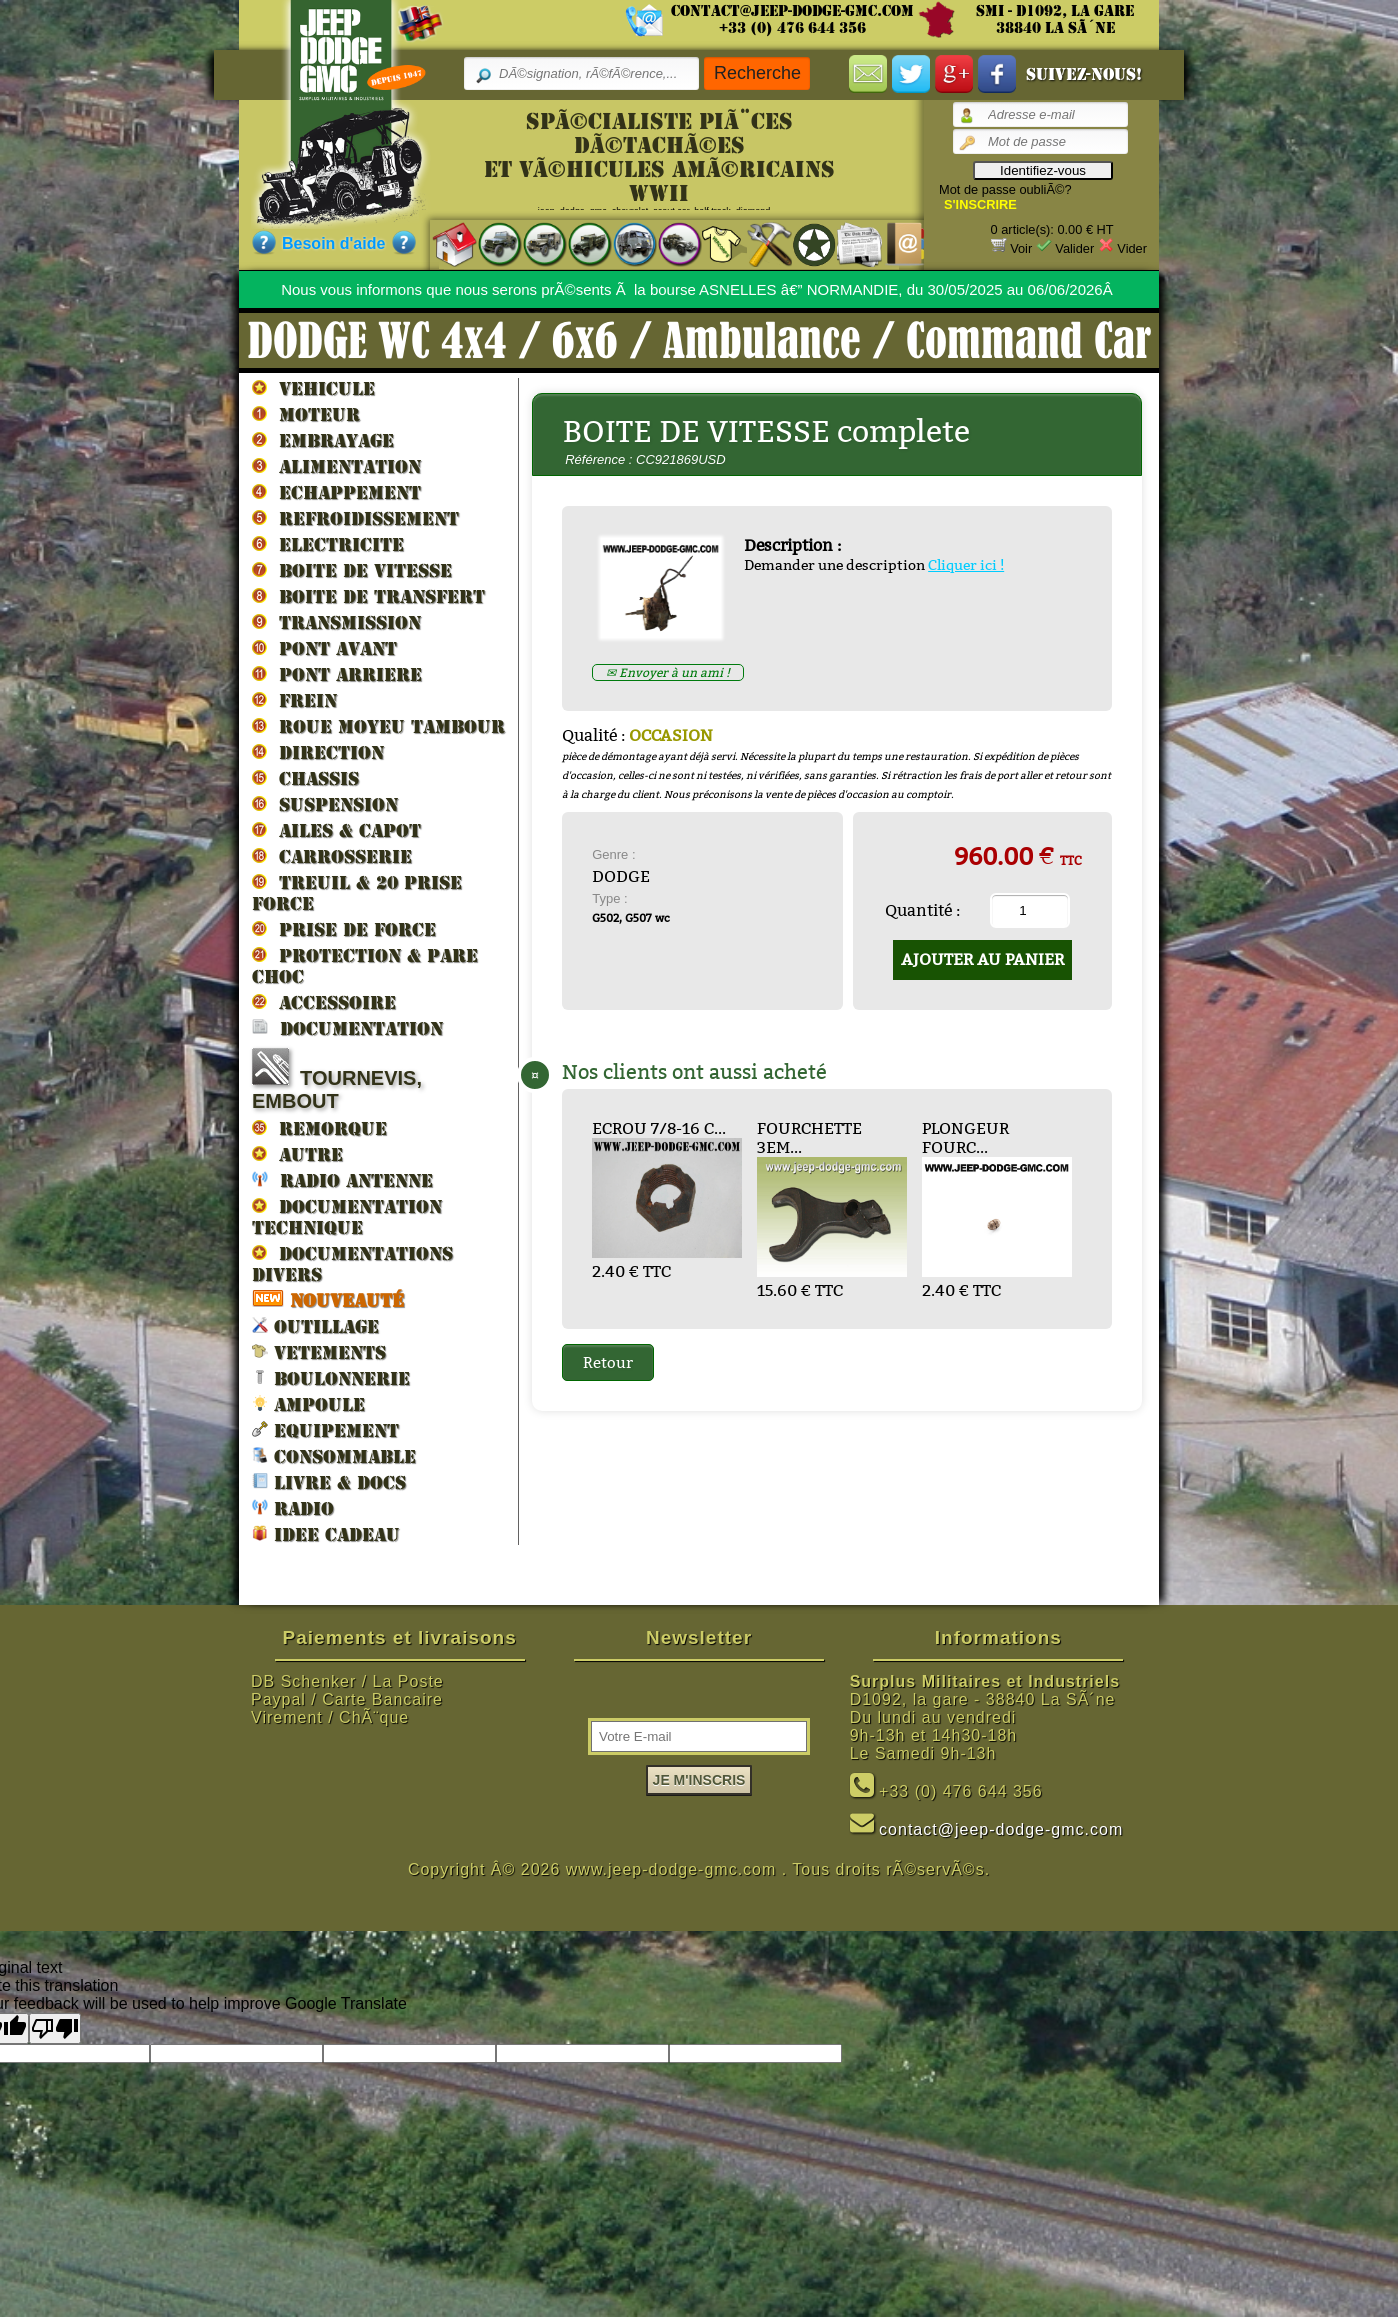  What do you see at coordinates (357, 892) in the screenshot?
I see `TREUIL & 20 prise force` at bounding box center [357, 892].